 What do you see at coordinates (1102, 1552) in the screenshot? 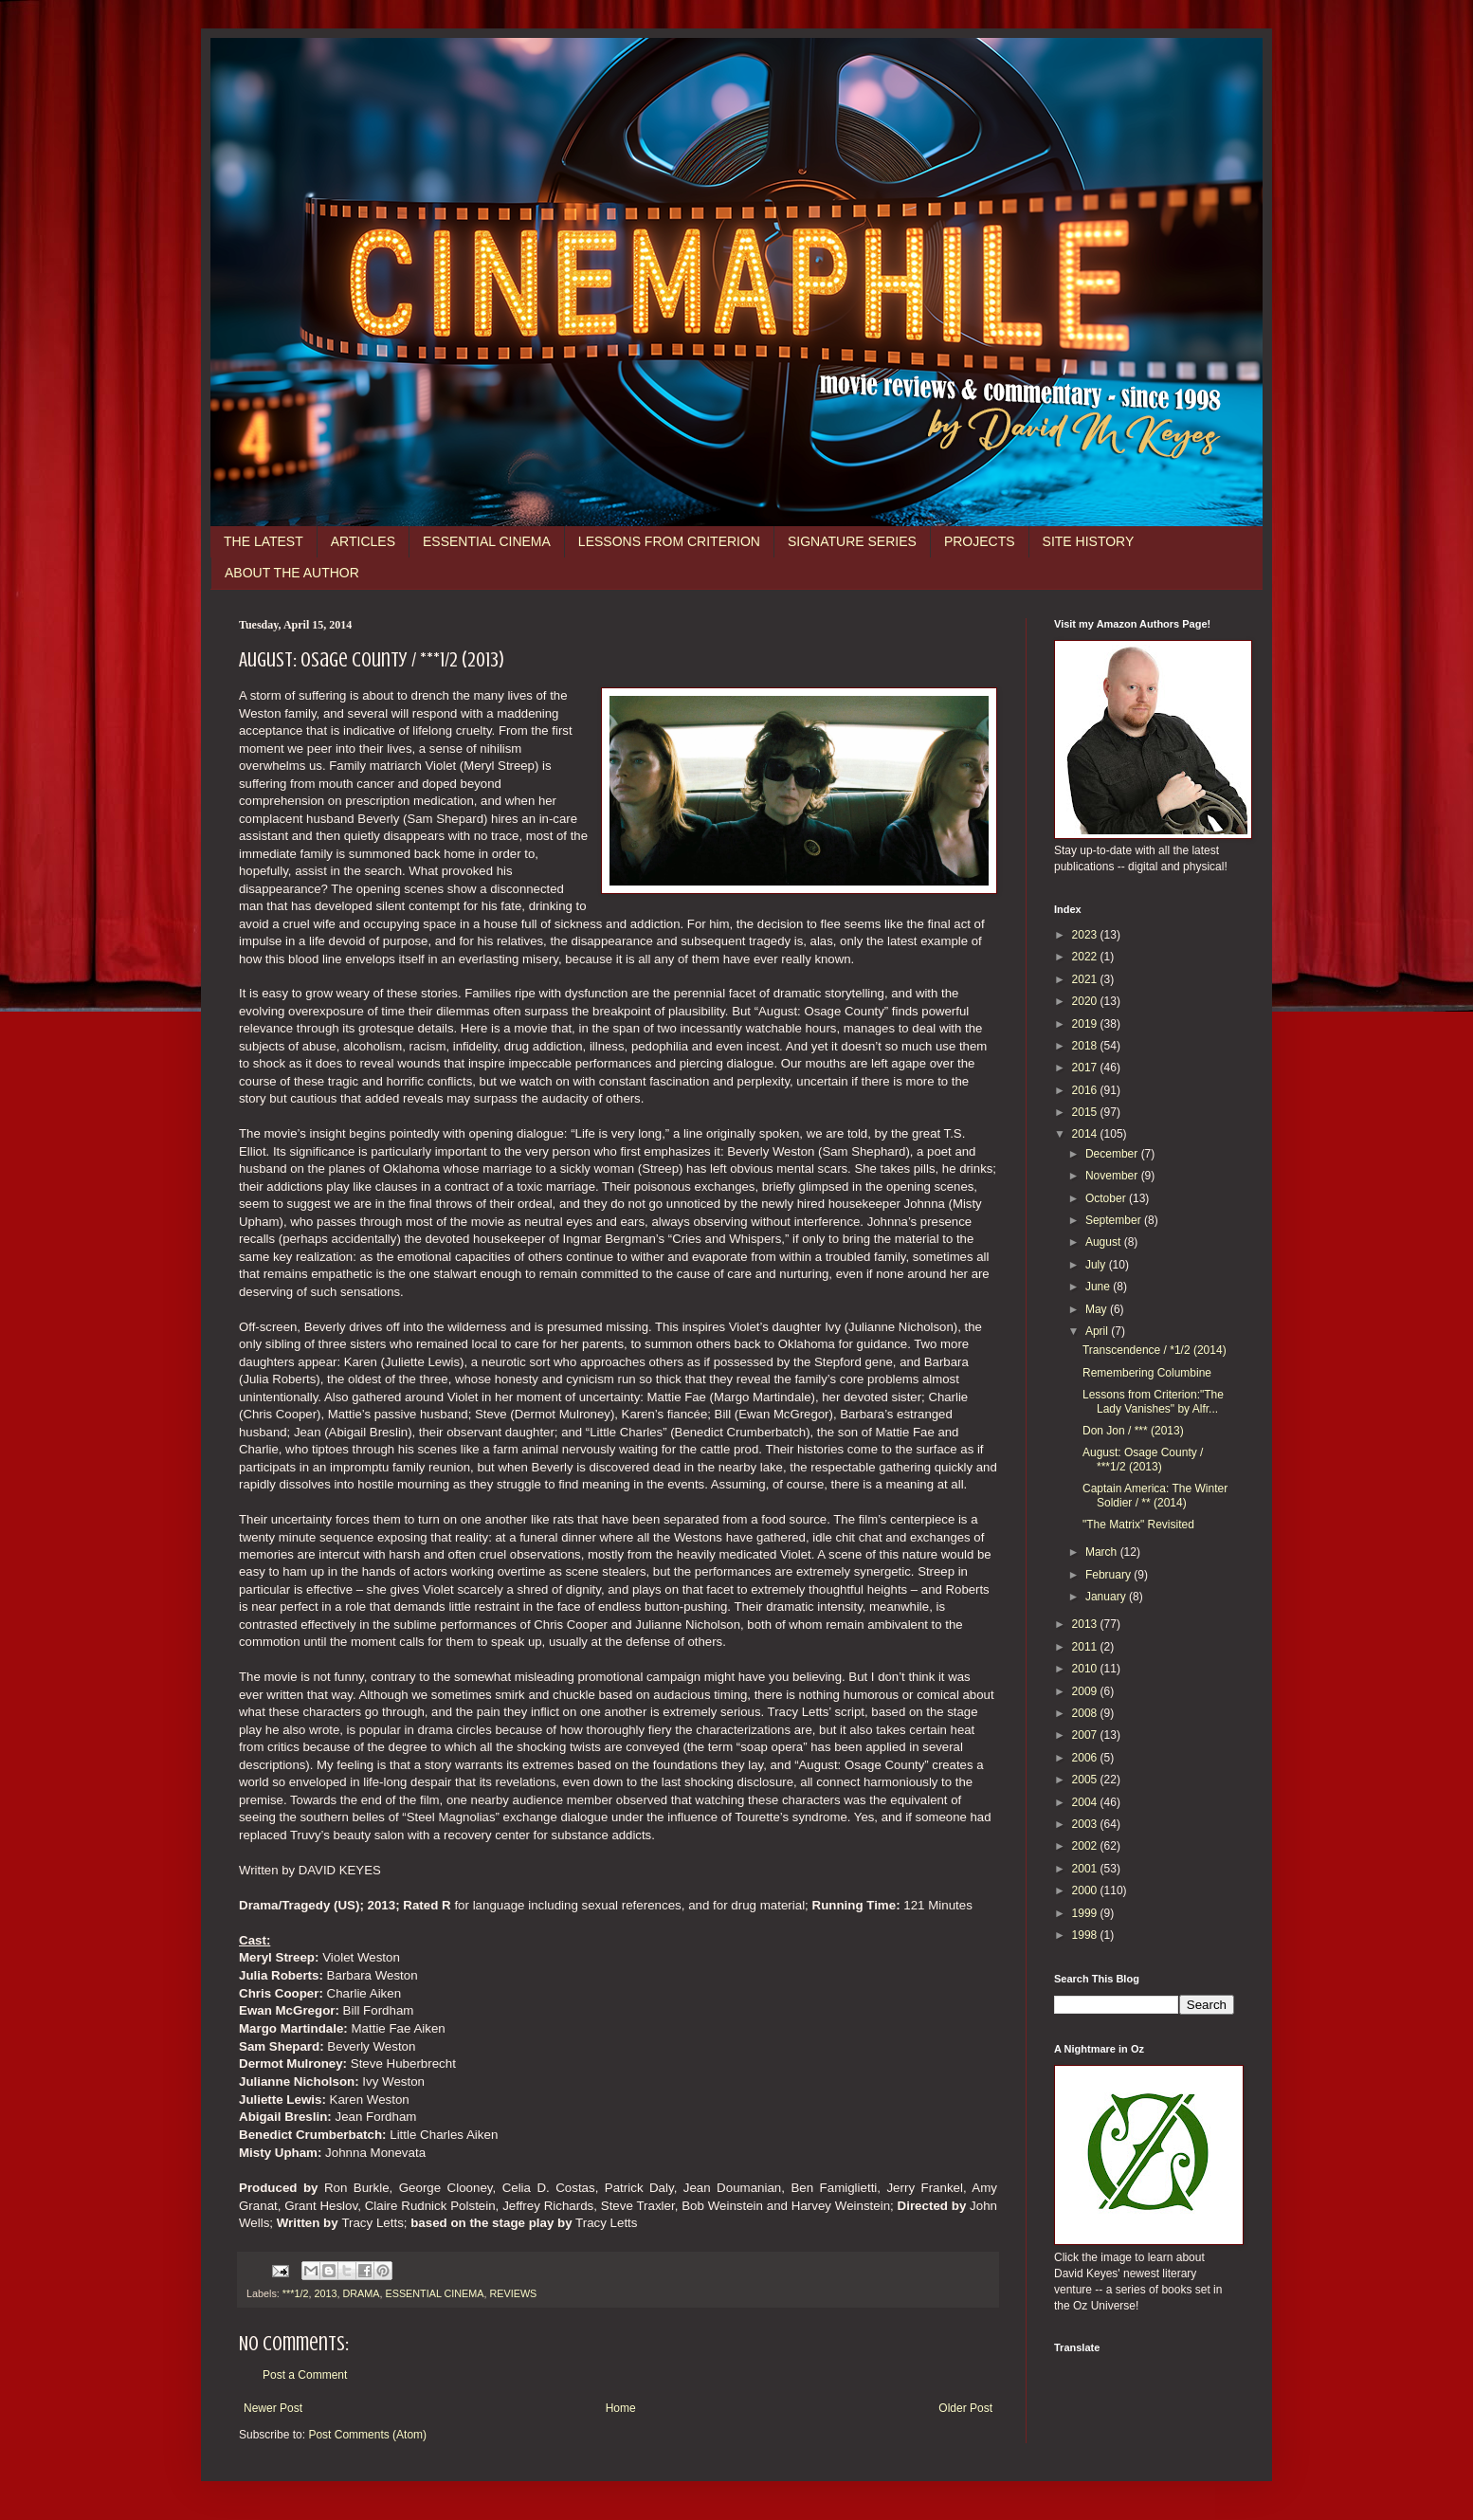
I see `March` at bounding box center [1102, 1552].